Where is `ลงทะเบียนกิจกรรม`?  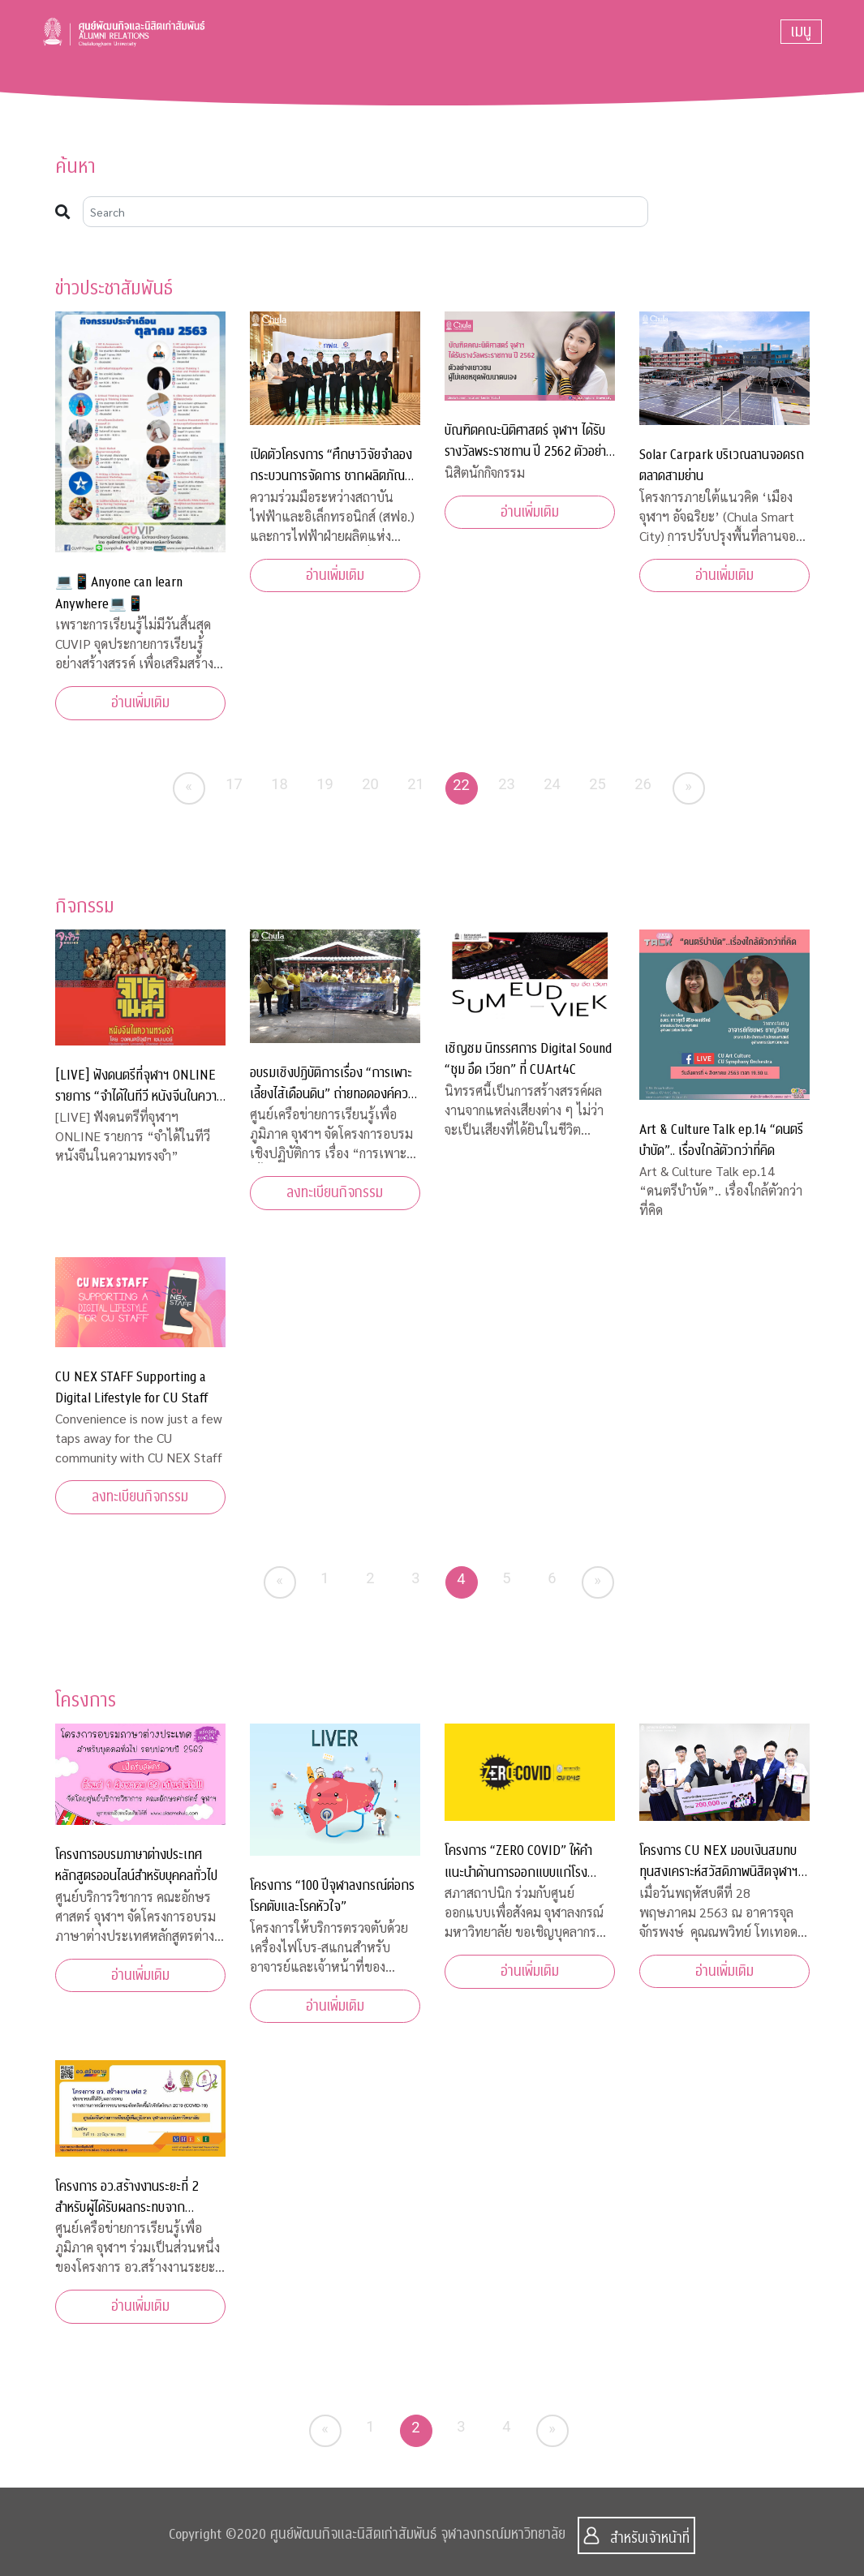
ลงทะเบียนกิจกรรม is located at coordinates (334, 1193).